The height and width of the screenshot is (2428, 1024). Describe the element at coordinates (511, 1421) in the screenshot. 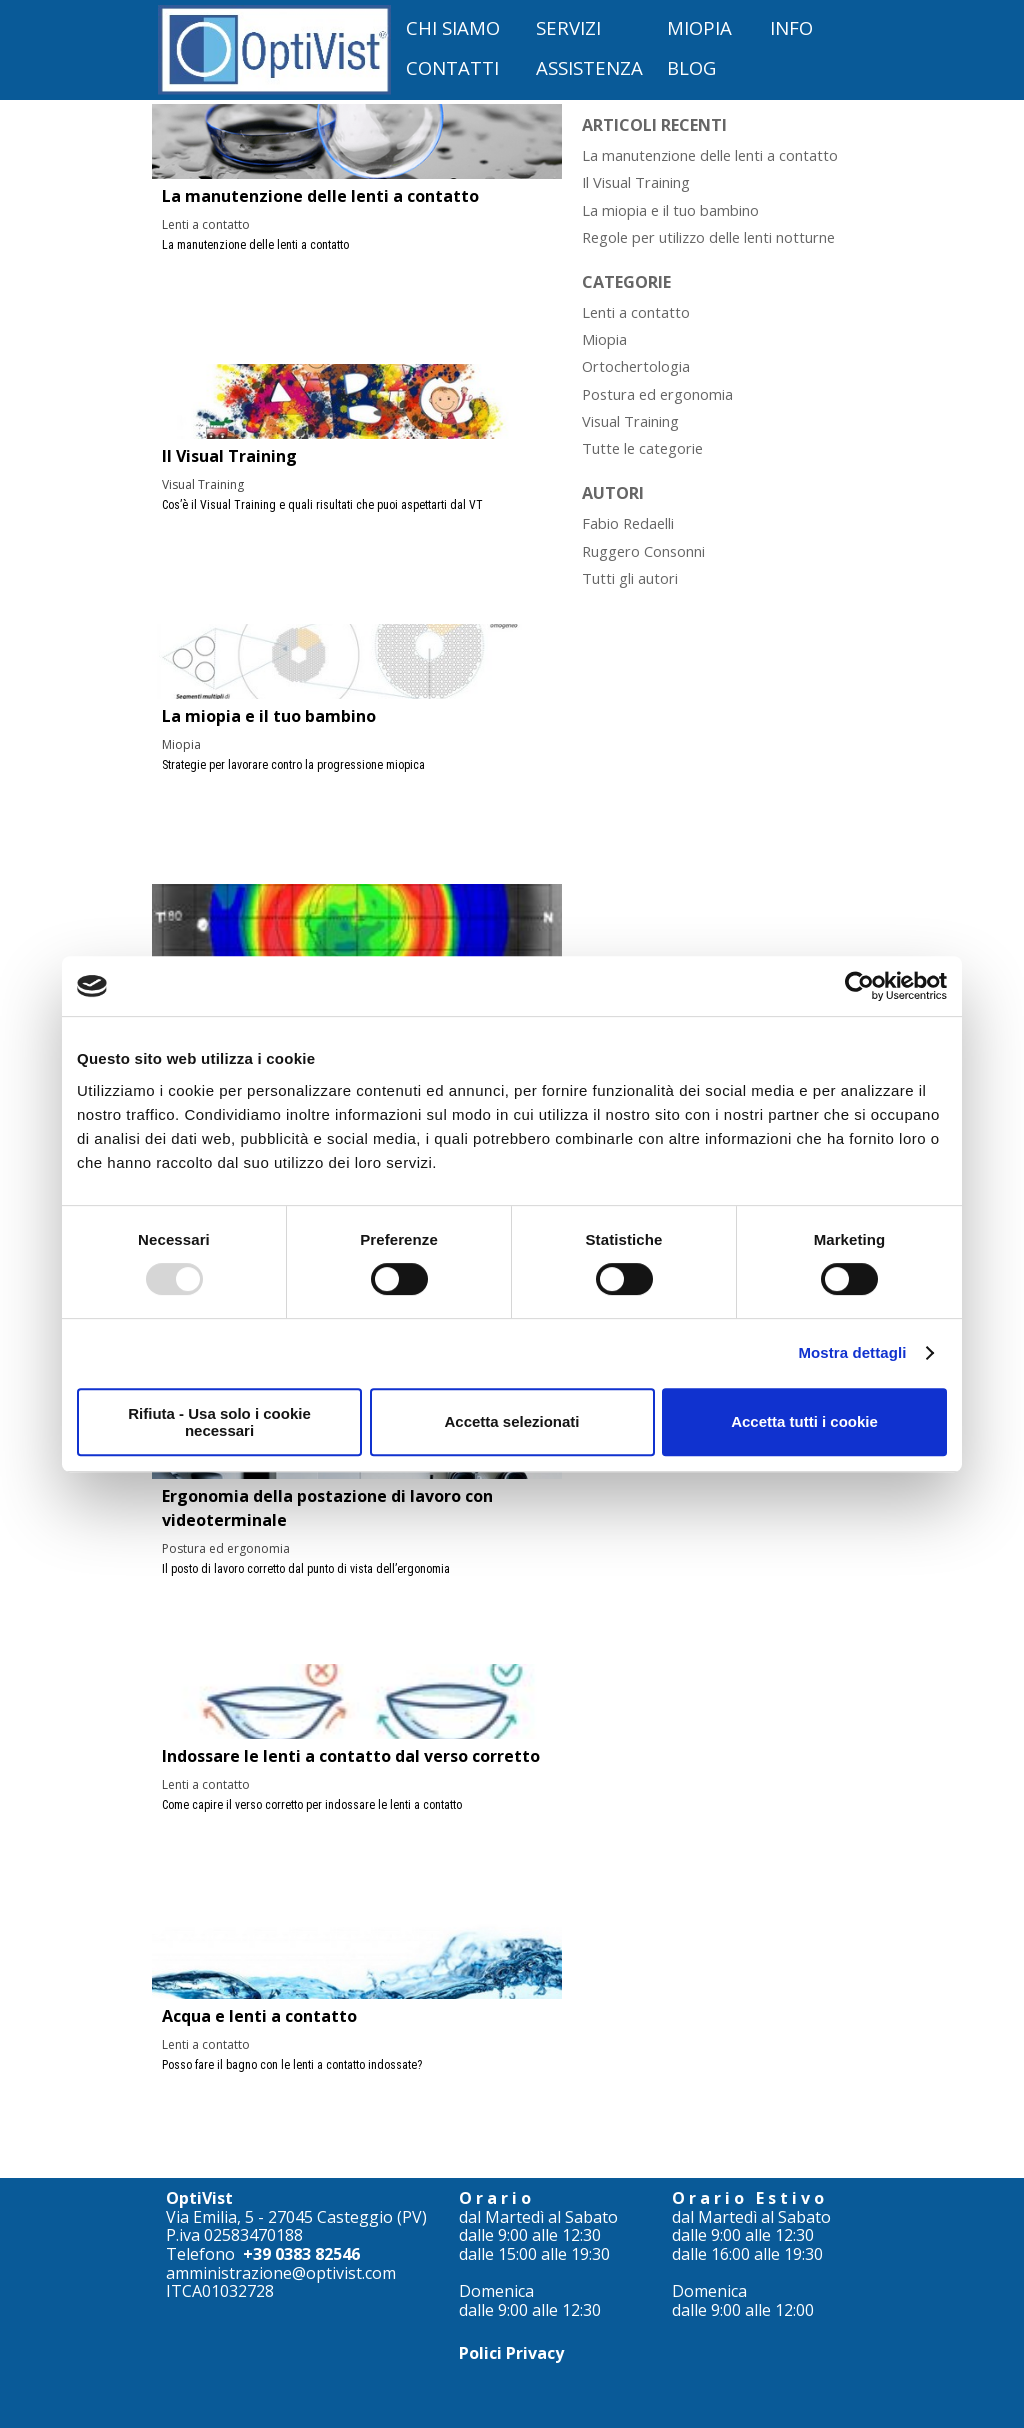

I see `Accetta selezionati` at that location.